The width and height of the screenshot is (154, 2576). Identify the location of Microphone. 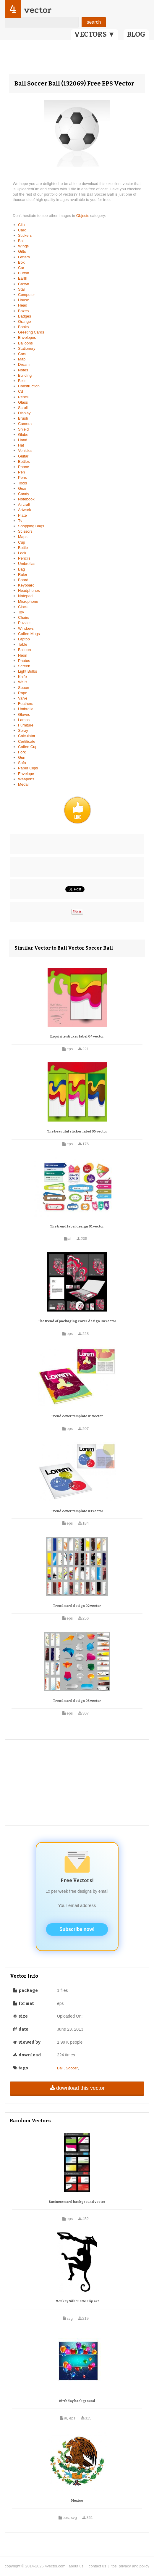
(28, 601).